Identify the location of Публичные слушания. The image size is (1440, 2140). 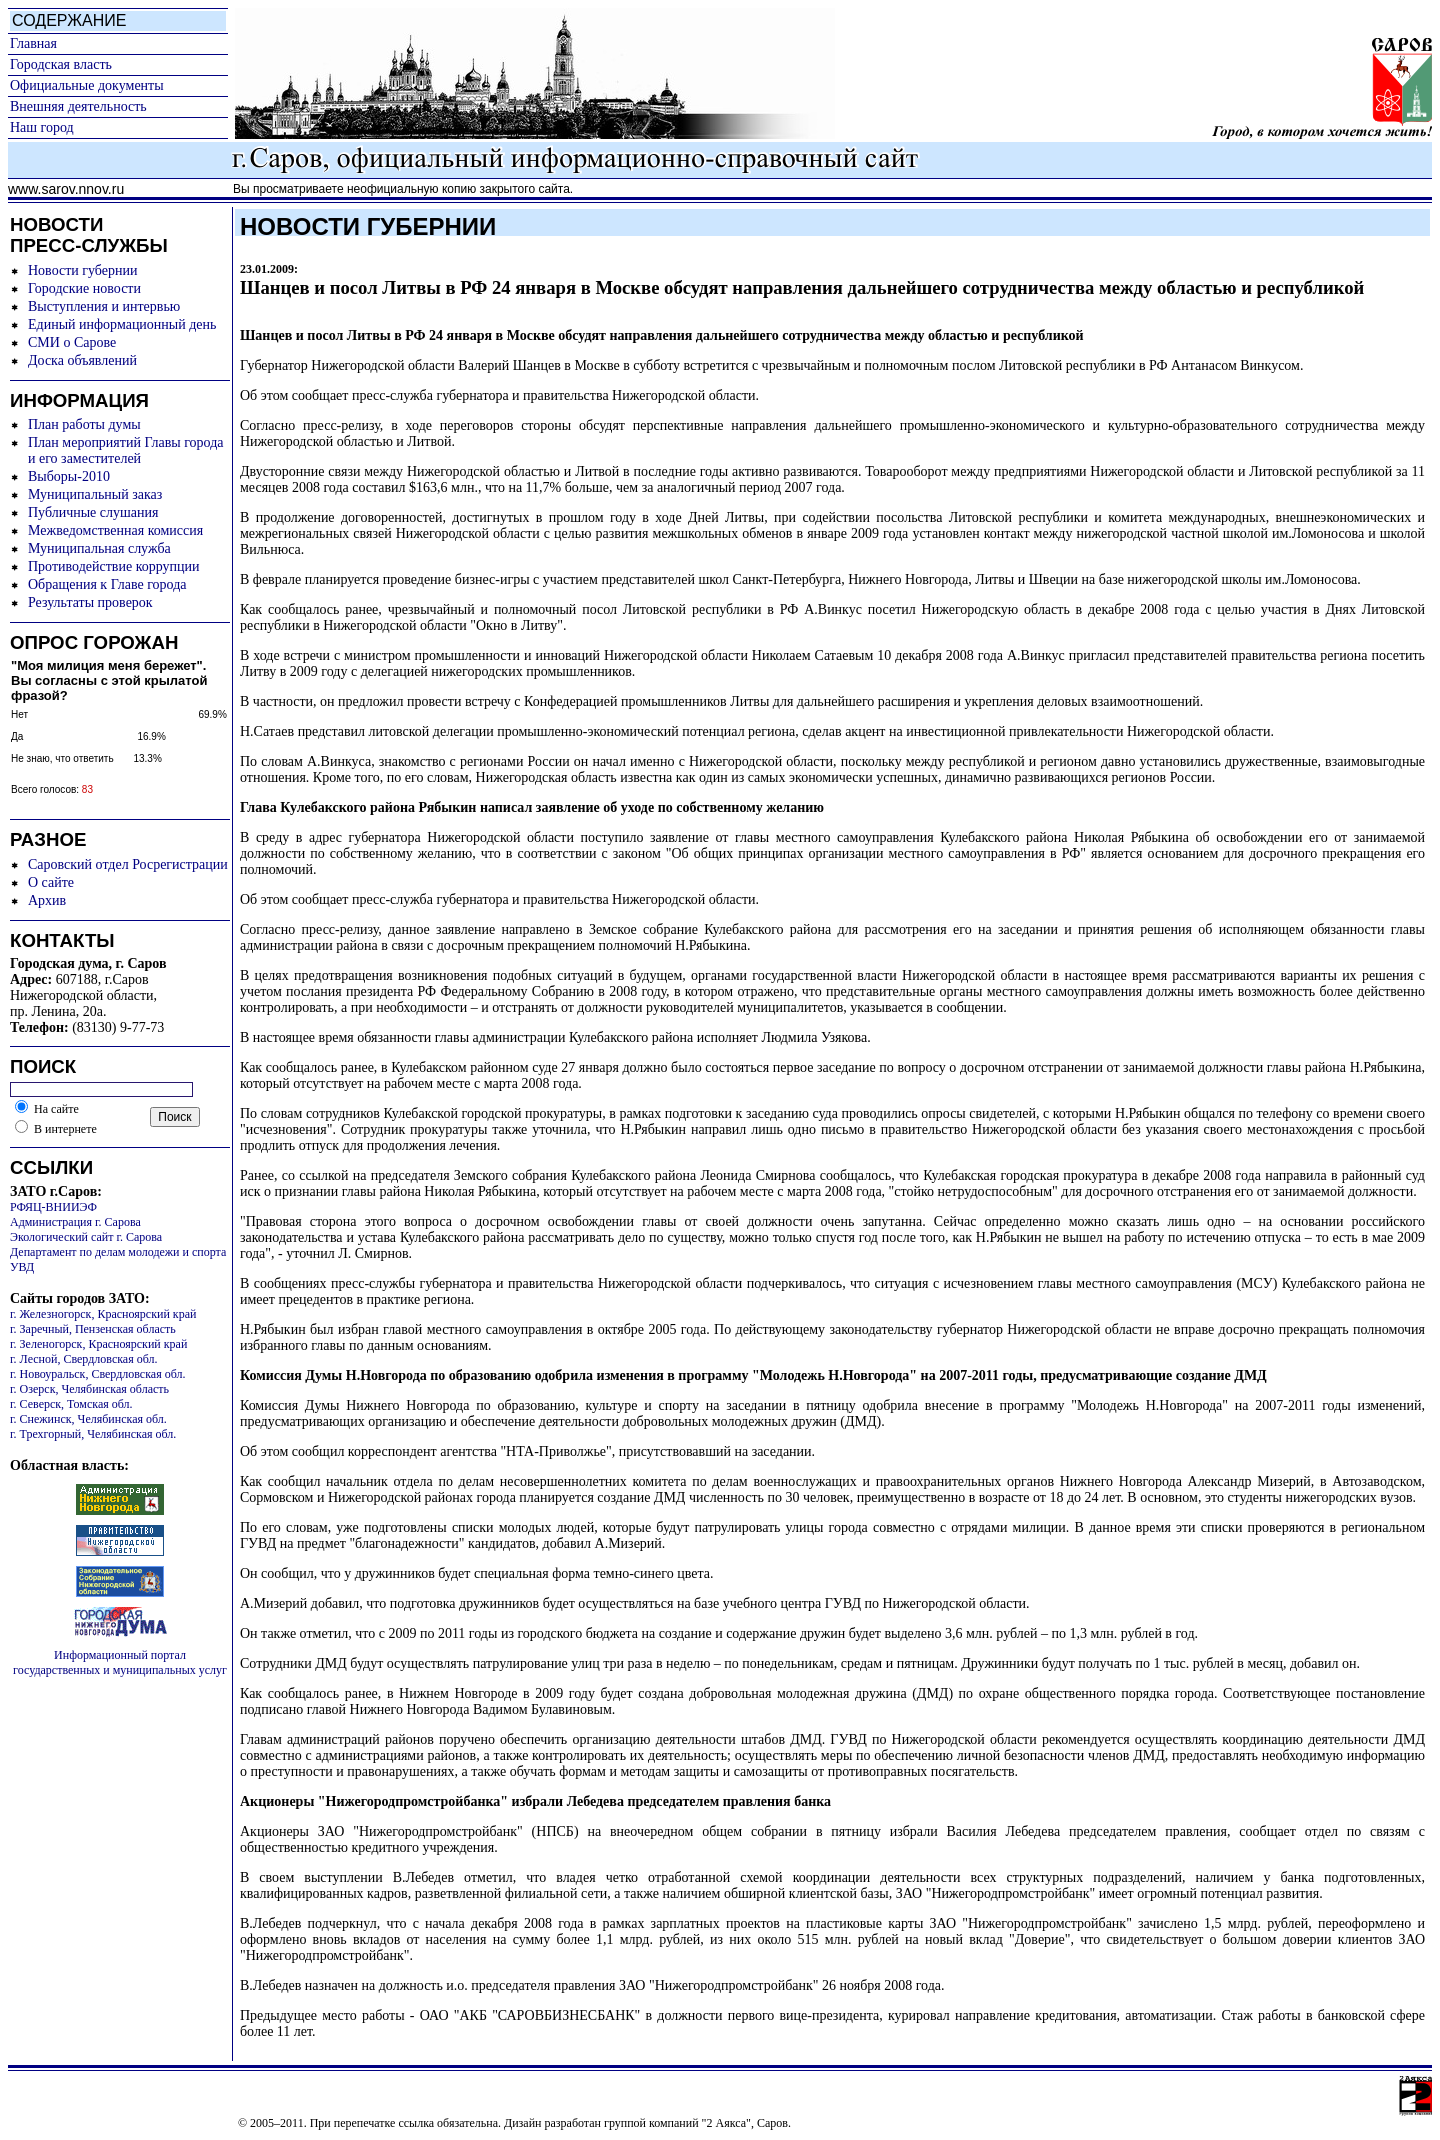
(93, 512).